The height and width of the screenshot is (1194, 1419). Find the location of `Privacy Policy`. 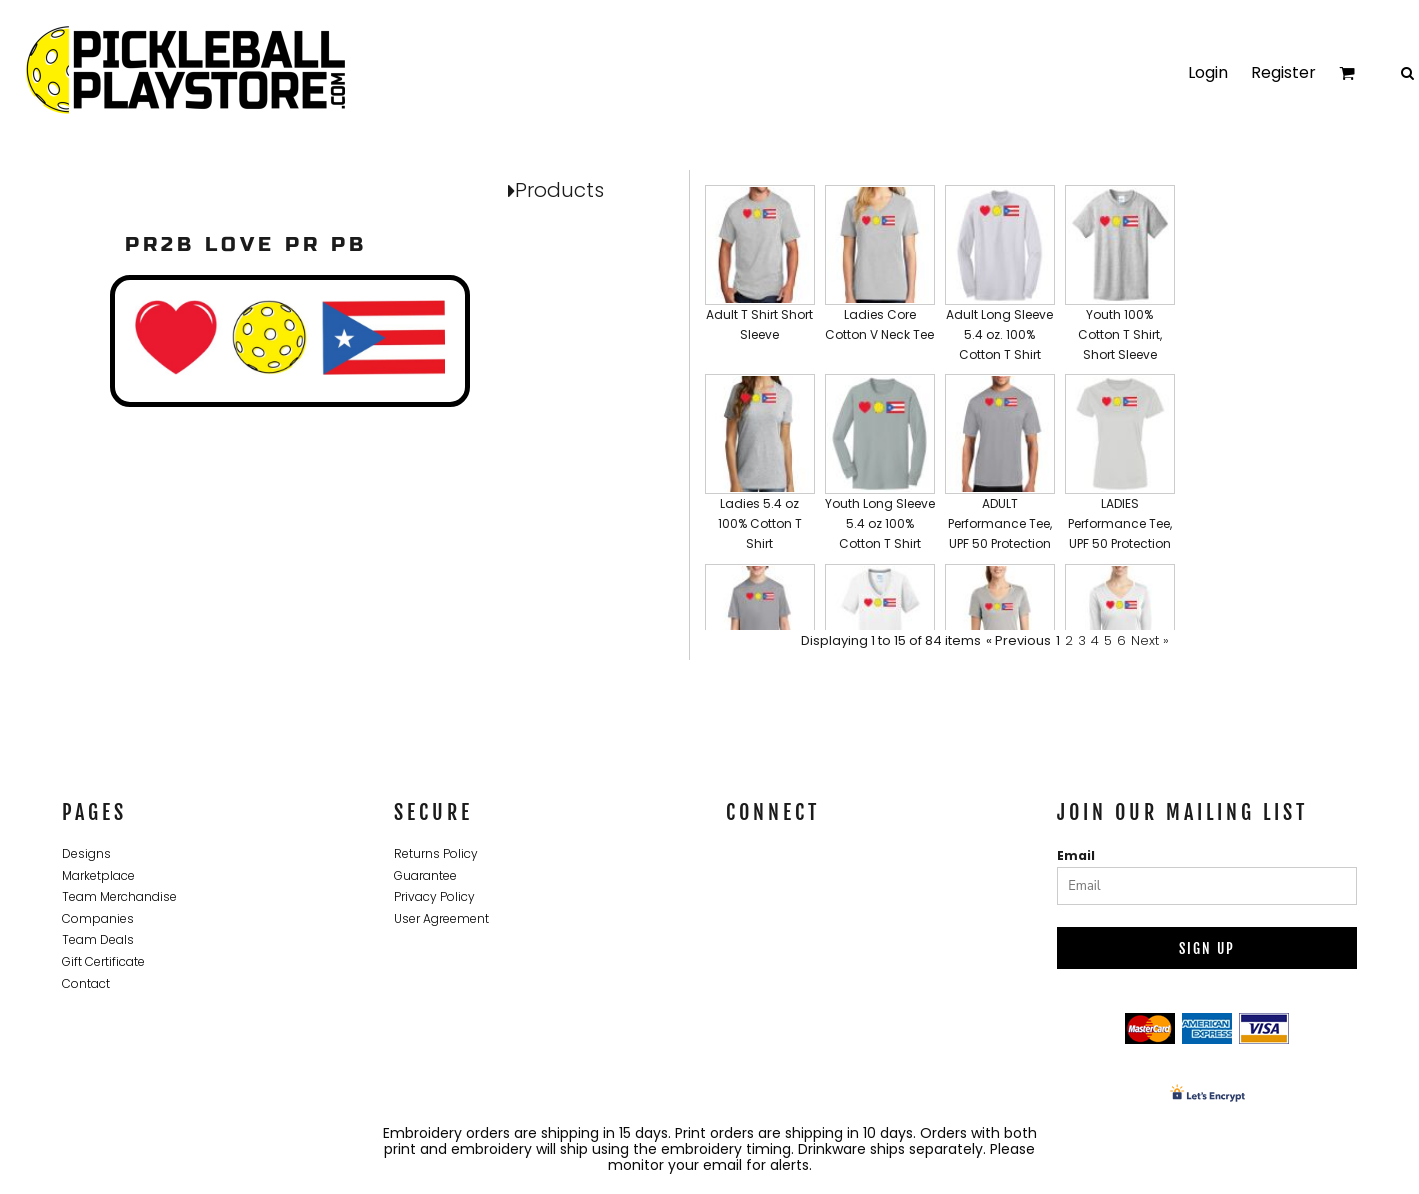

Privacy Policy is located at coordinates (434, 896).